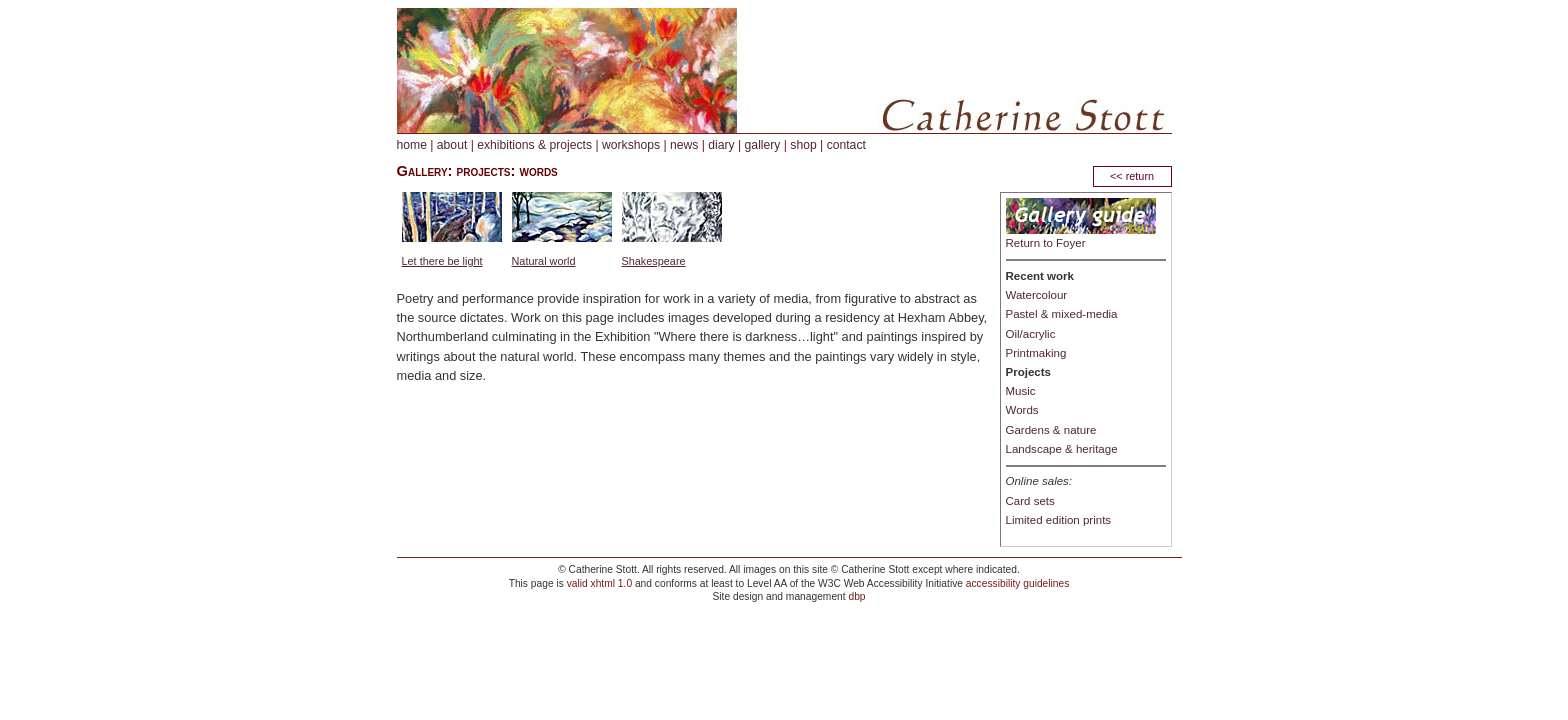 The image size is (1568, 720). Describe the element at coordinates (1132, 176) in the screenshot. I see `<< return` at that location.